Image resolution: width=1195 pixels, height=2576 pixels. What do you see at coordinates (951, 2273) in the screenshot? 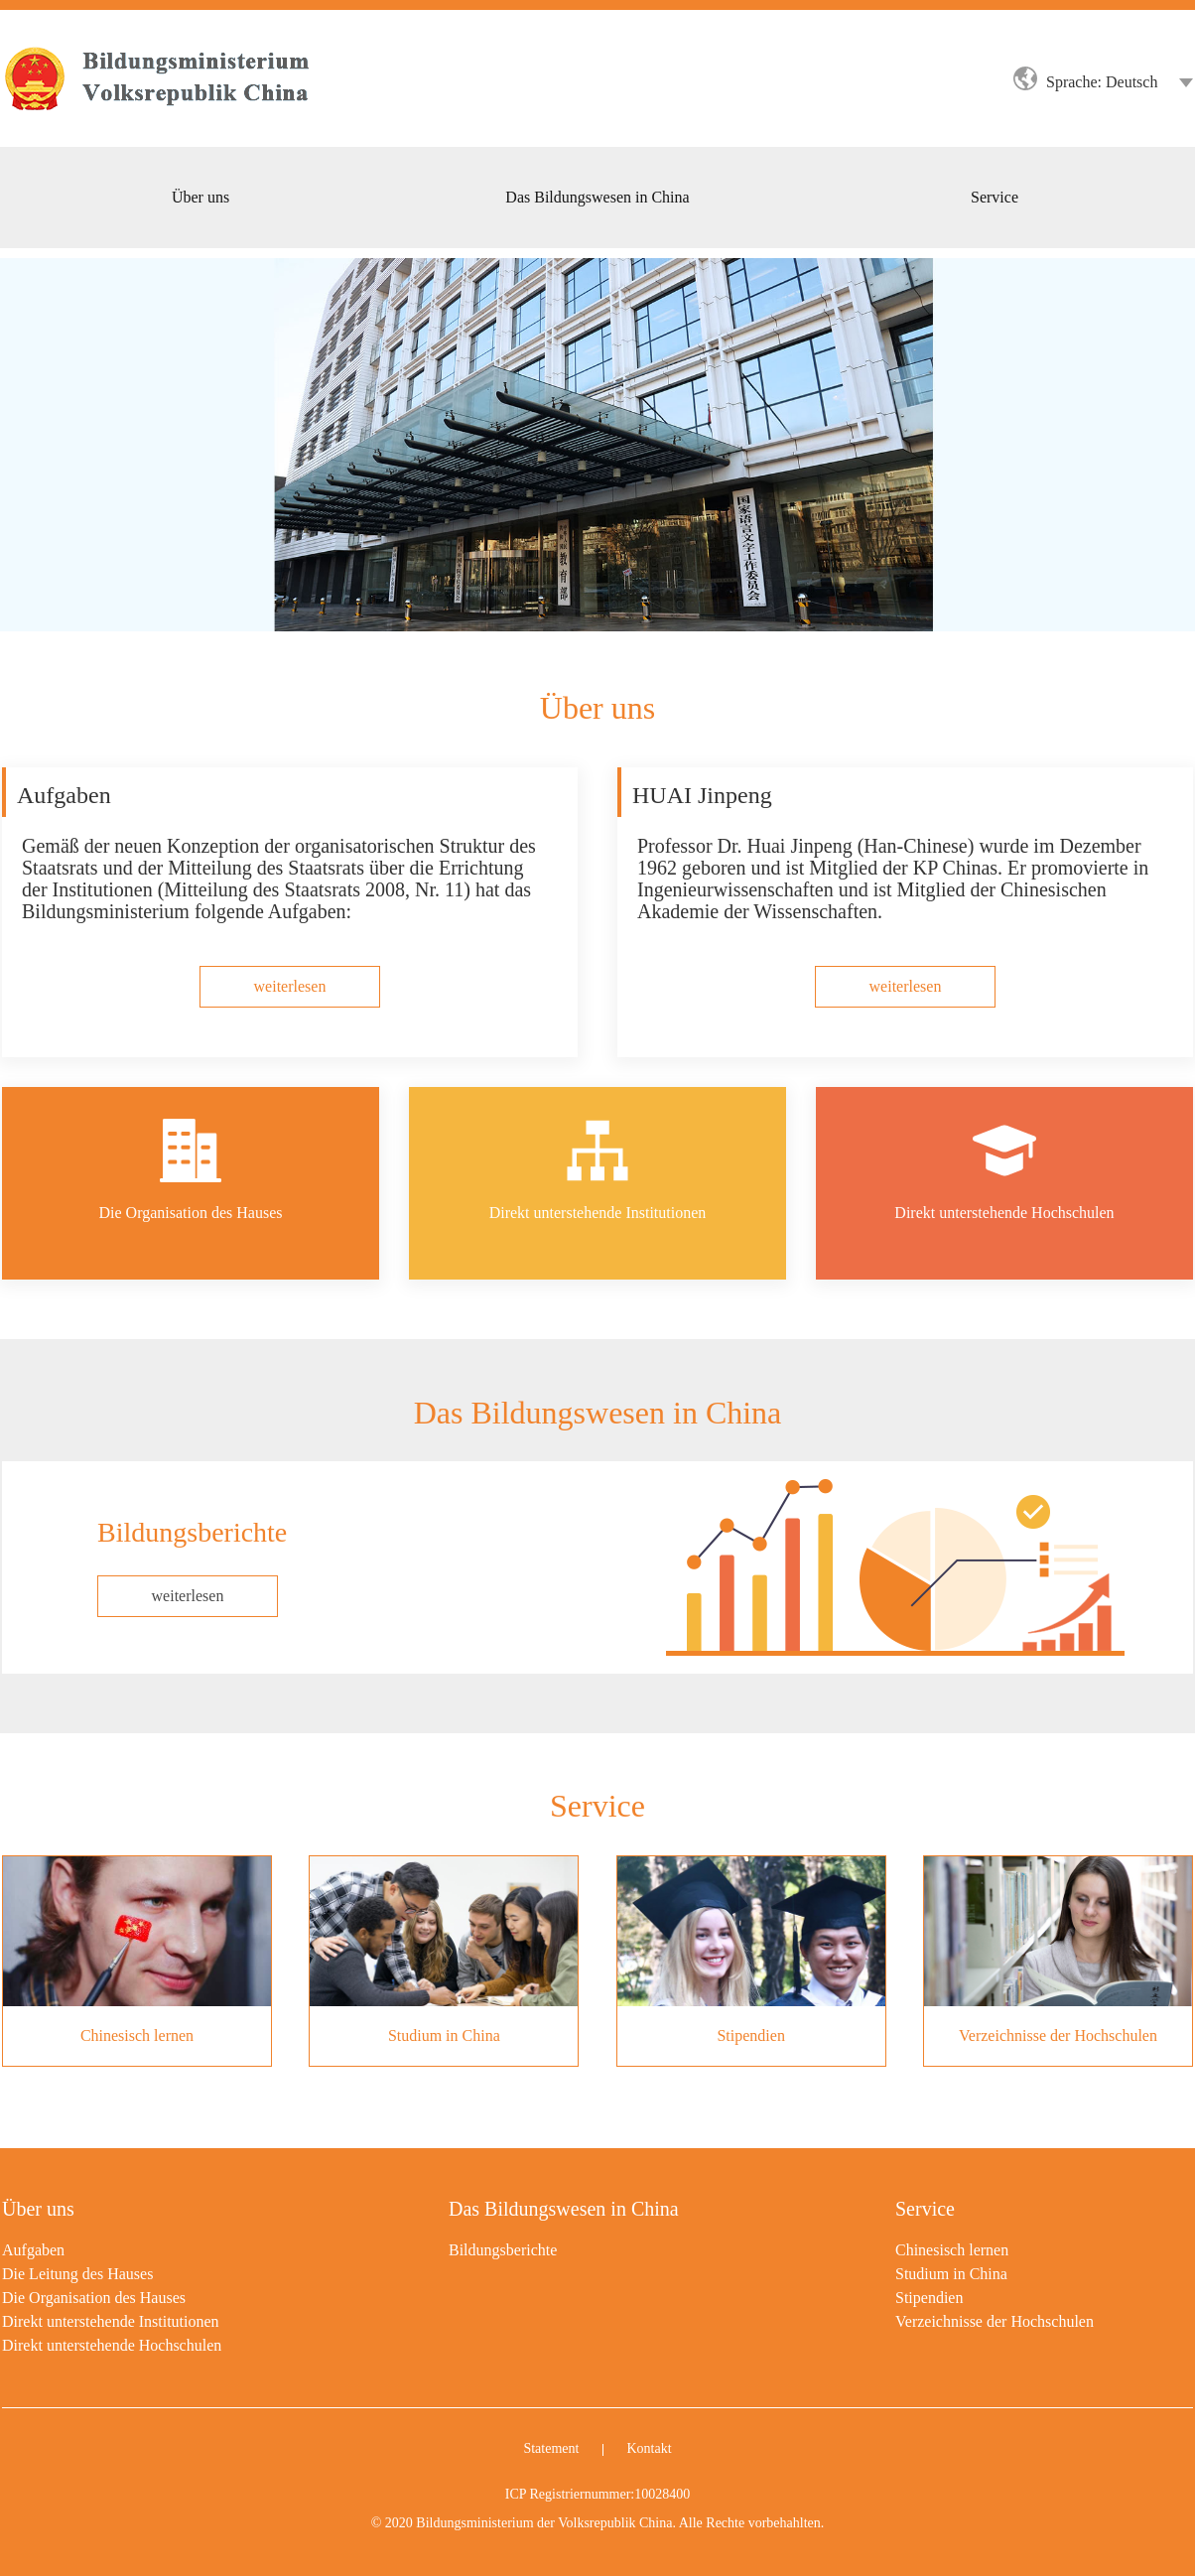
I see `Studium in China` at bounding box center [951, 2273].